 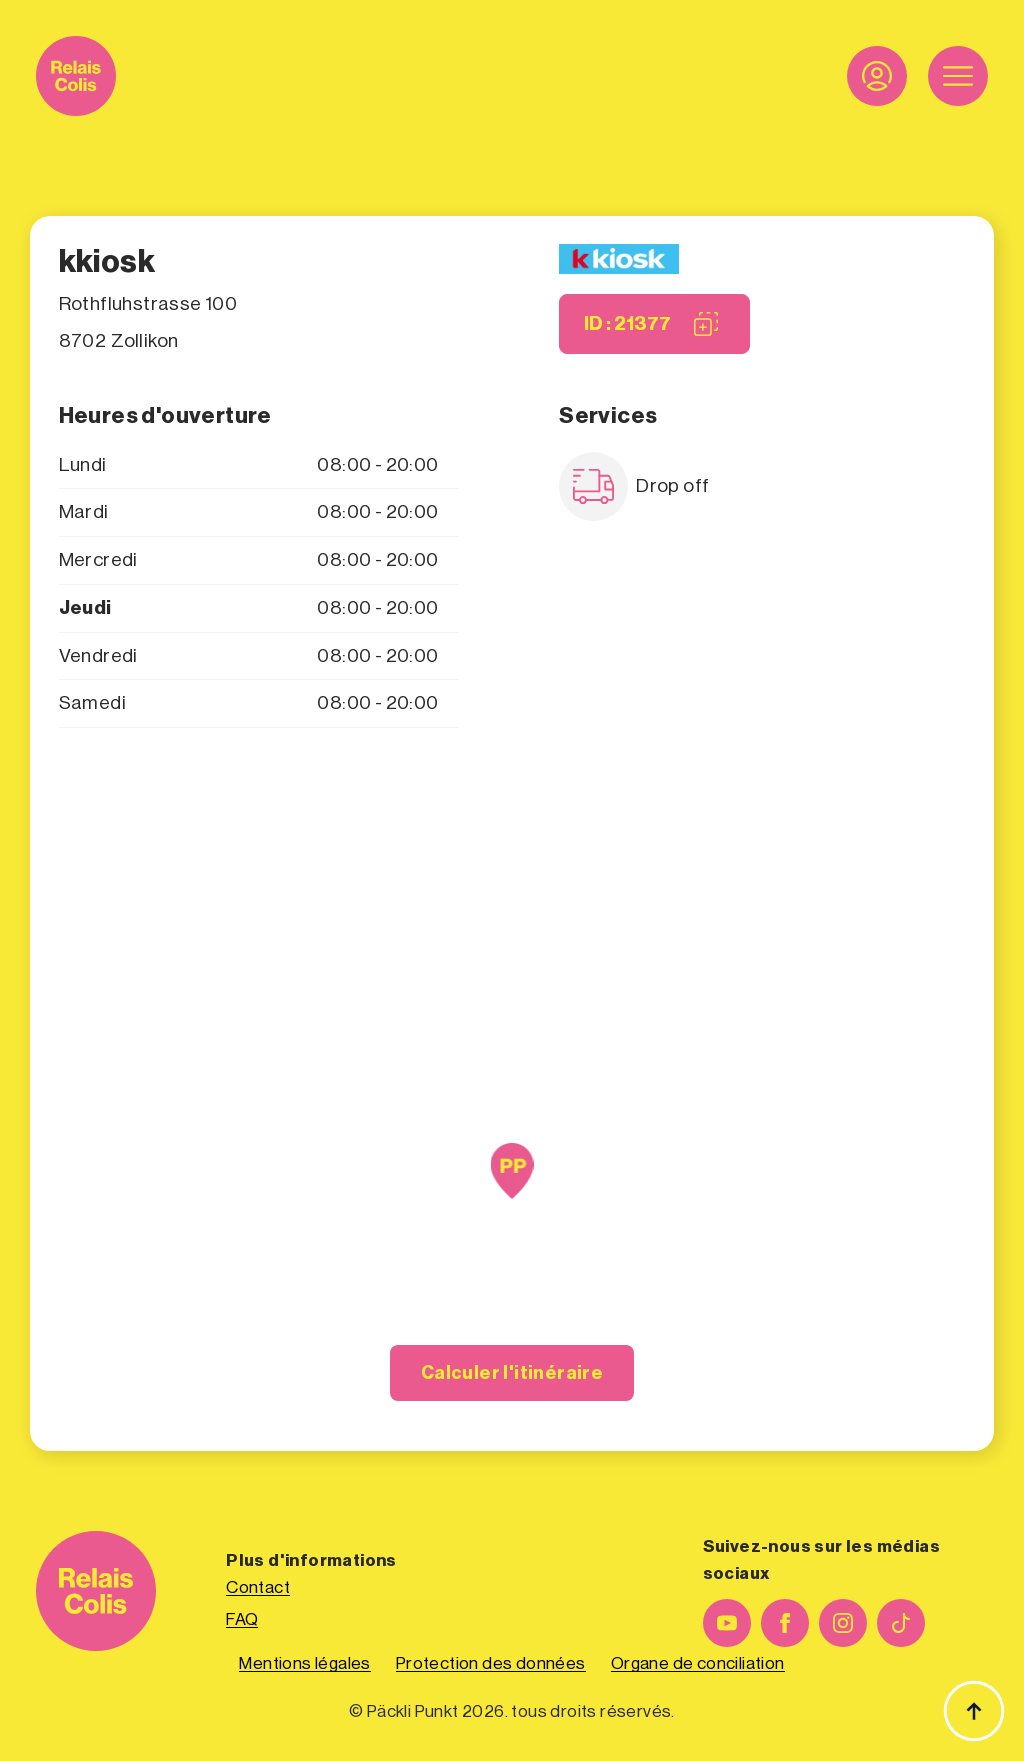 I want to click on [custom], so click(x=901, y=1623).